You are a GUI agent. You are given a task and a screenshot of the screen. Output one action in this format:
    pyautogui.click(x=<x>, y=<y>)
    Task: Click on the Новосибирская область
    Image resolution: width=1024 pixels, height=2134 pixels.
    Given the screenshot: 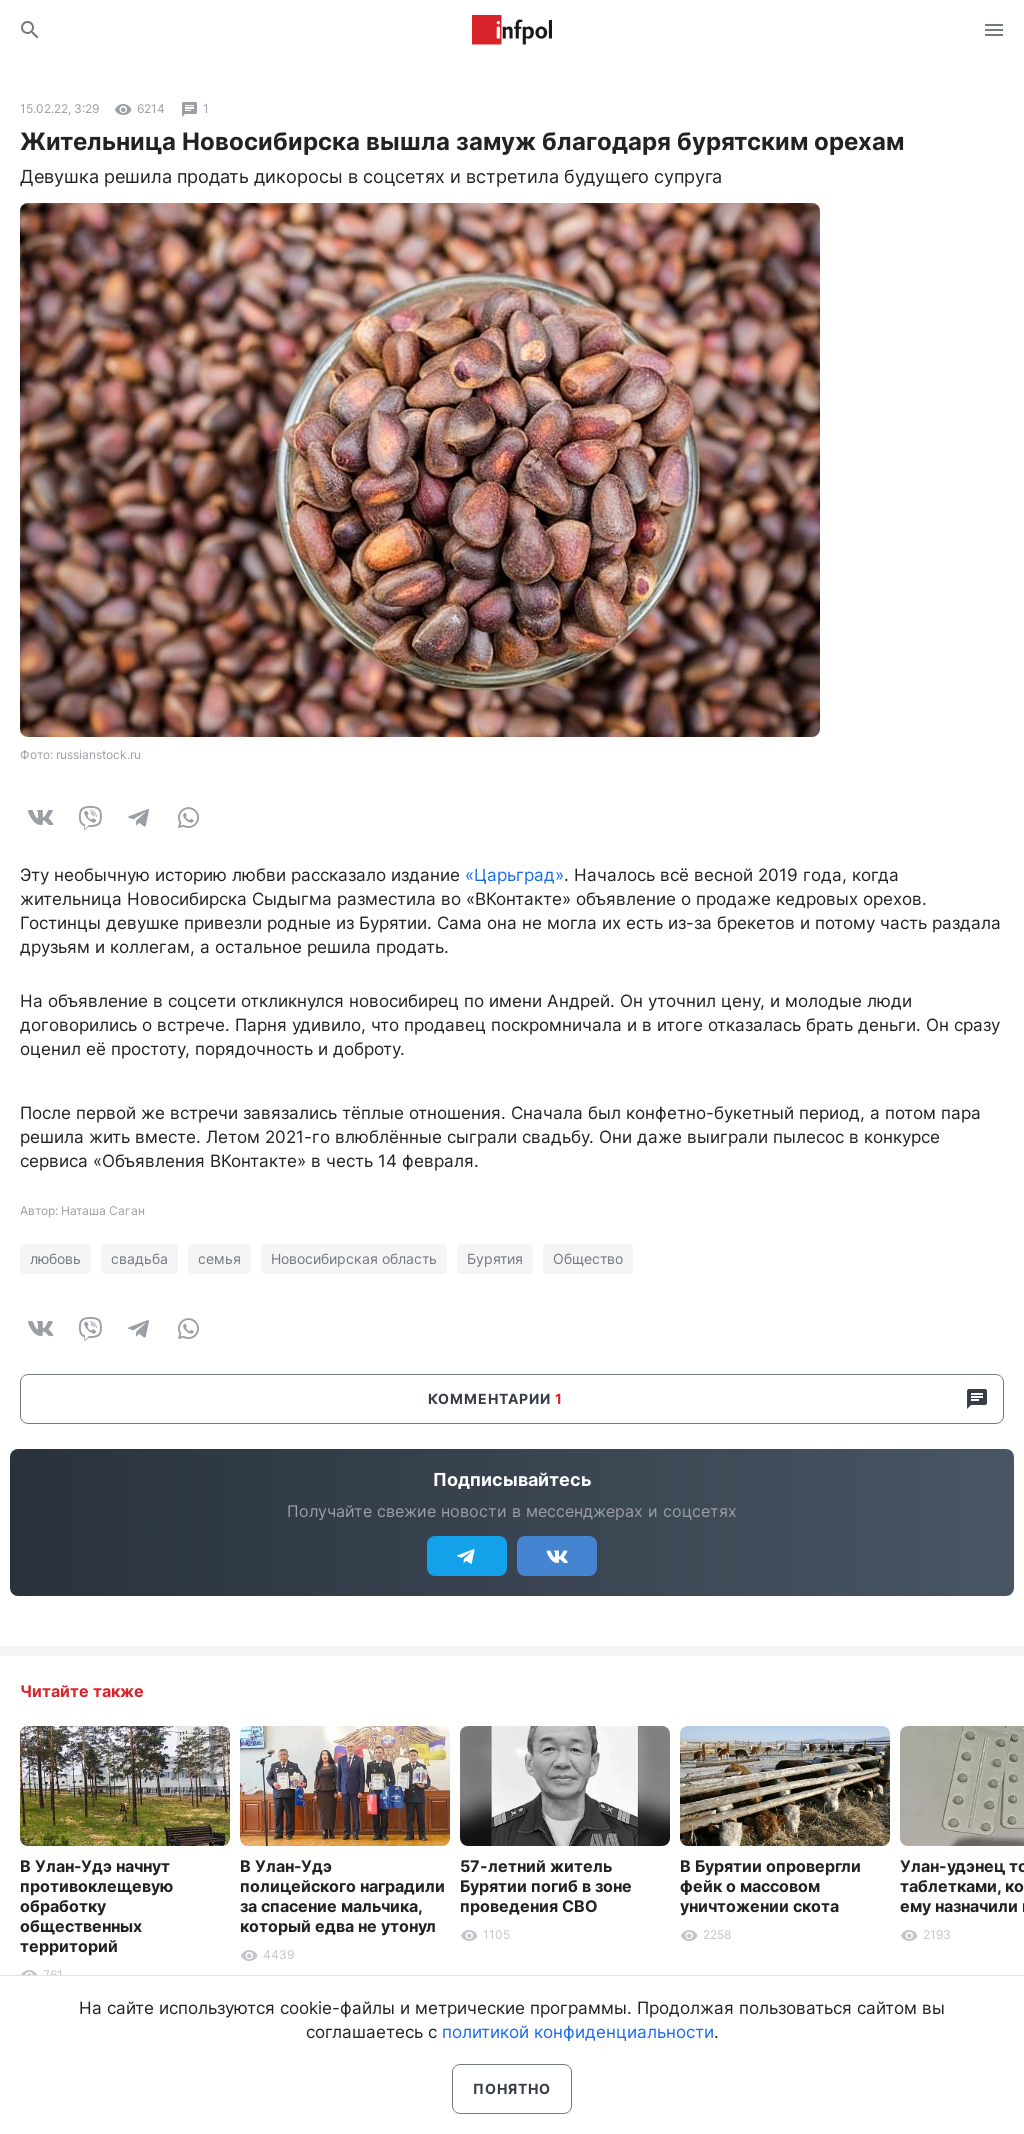 What is the action you would take?
    pyautogui.click(x=354, y=1258)
    